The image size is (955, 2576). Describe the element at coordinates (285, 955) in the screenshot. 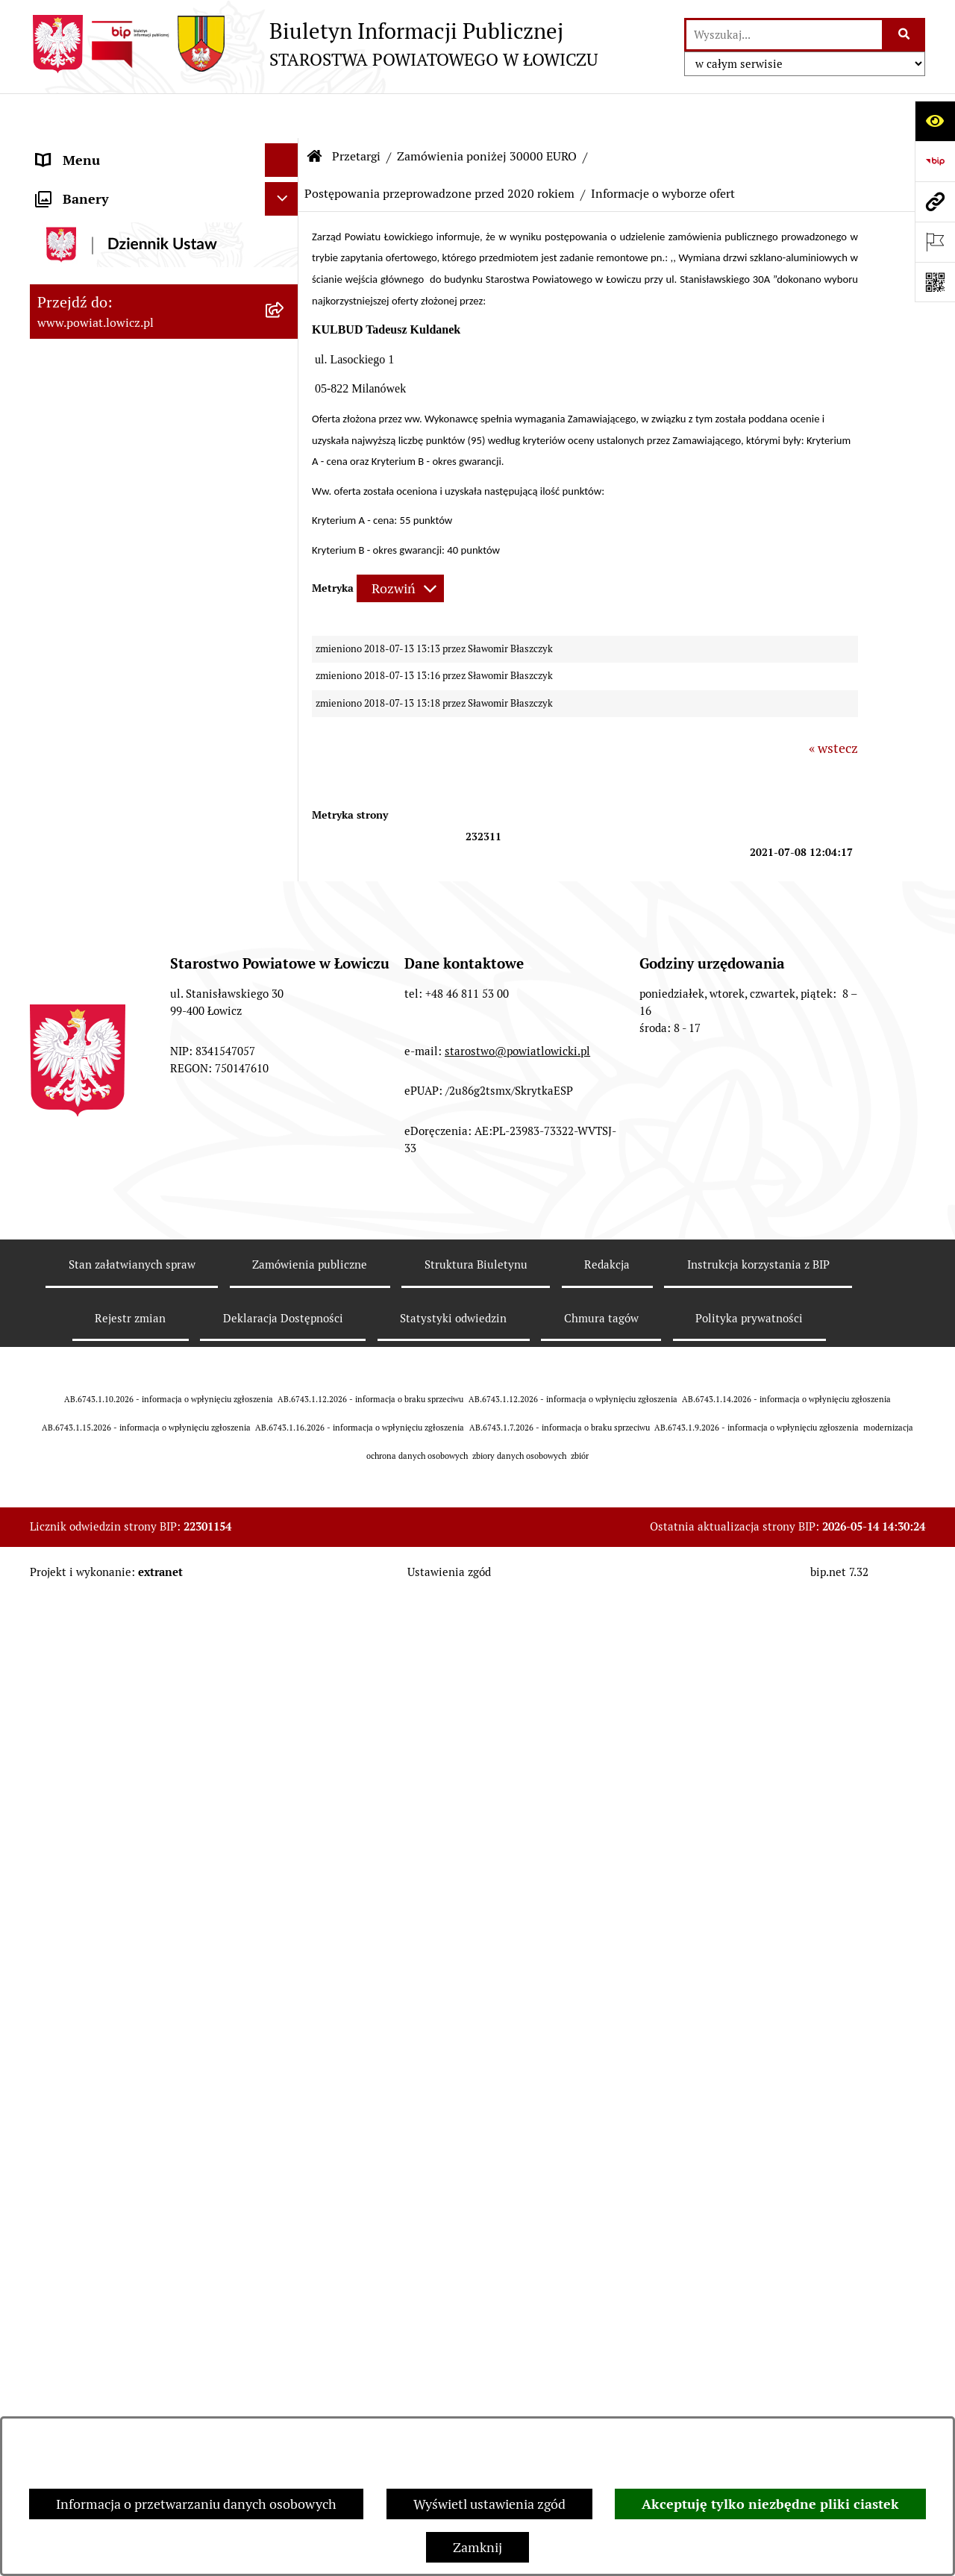

I see `[rozwiń: Zamówienia poniżej 170 000 zł netto]` at that location.